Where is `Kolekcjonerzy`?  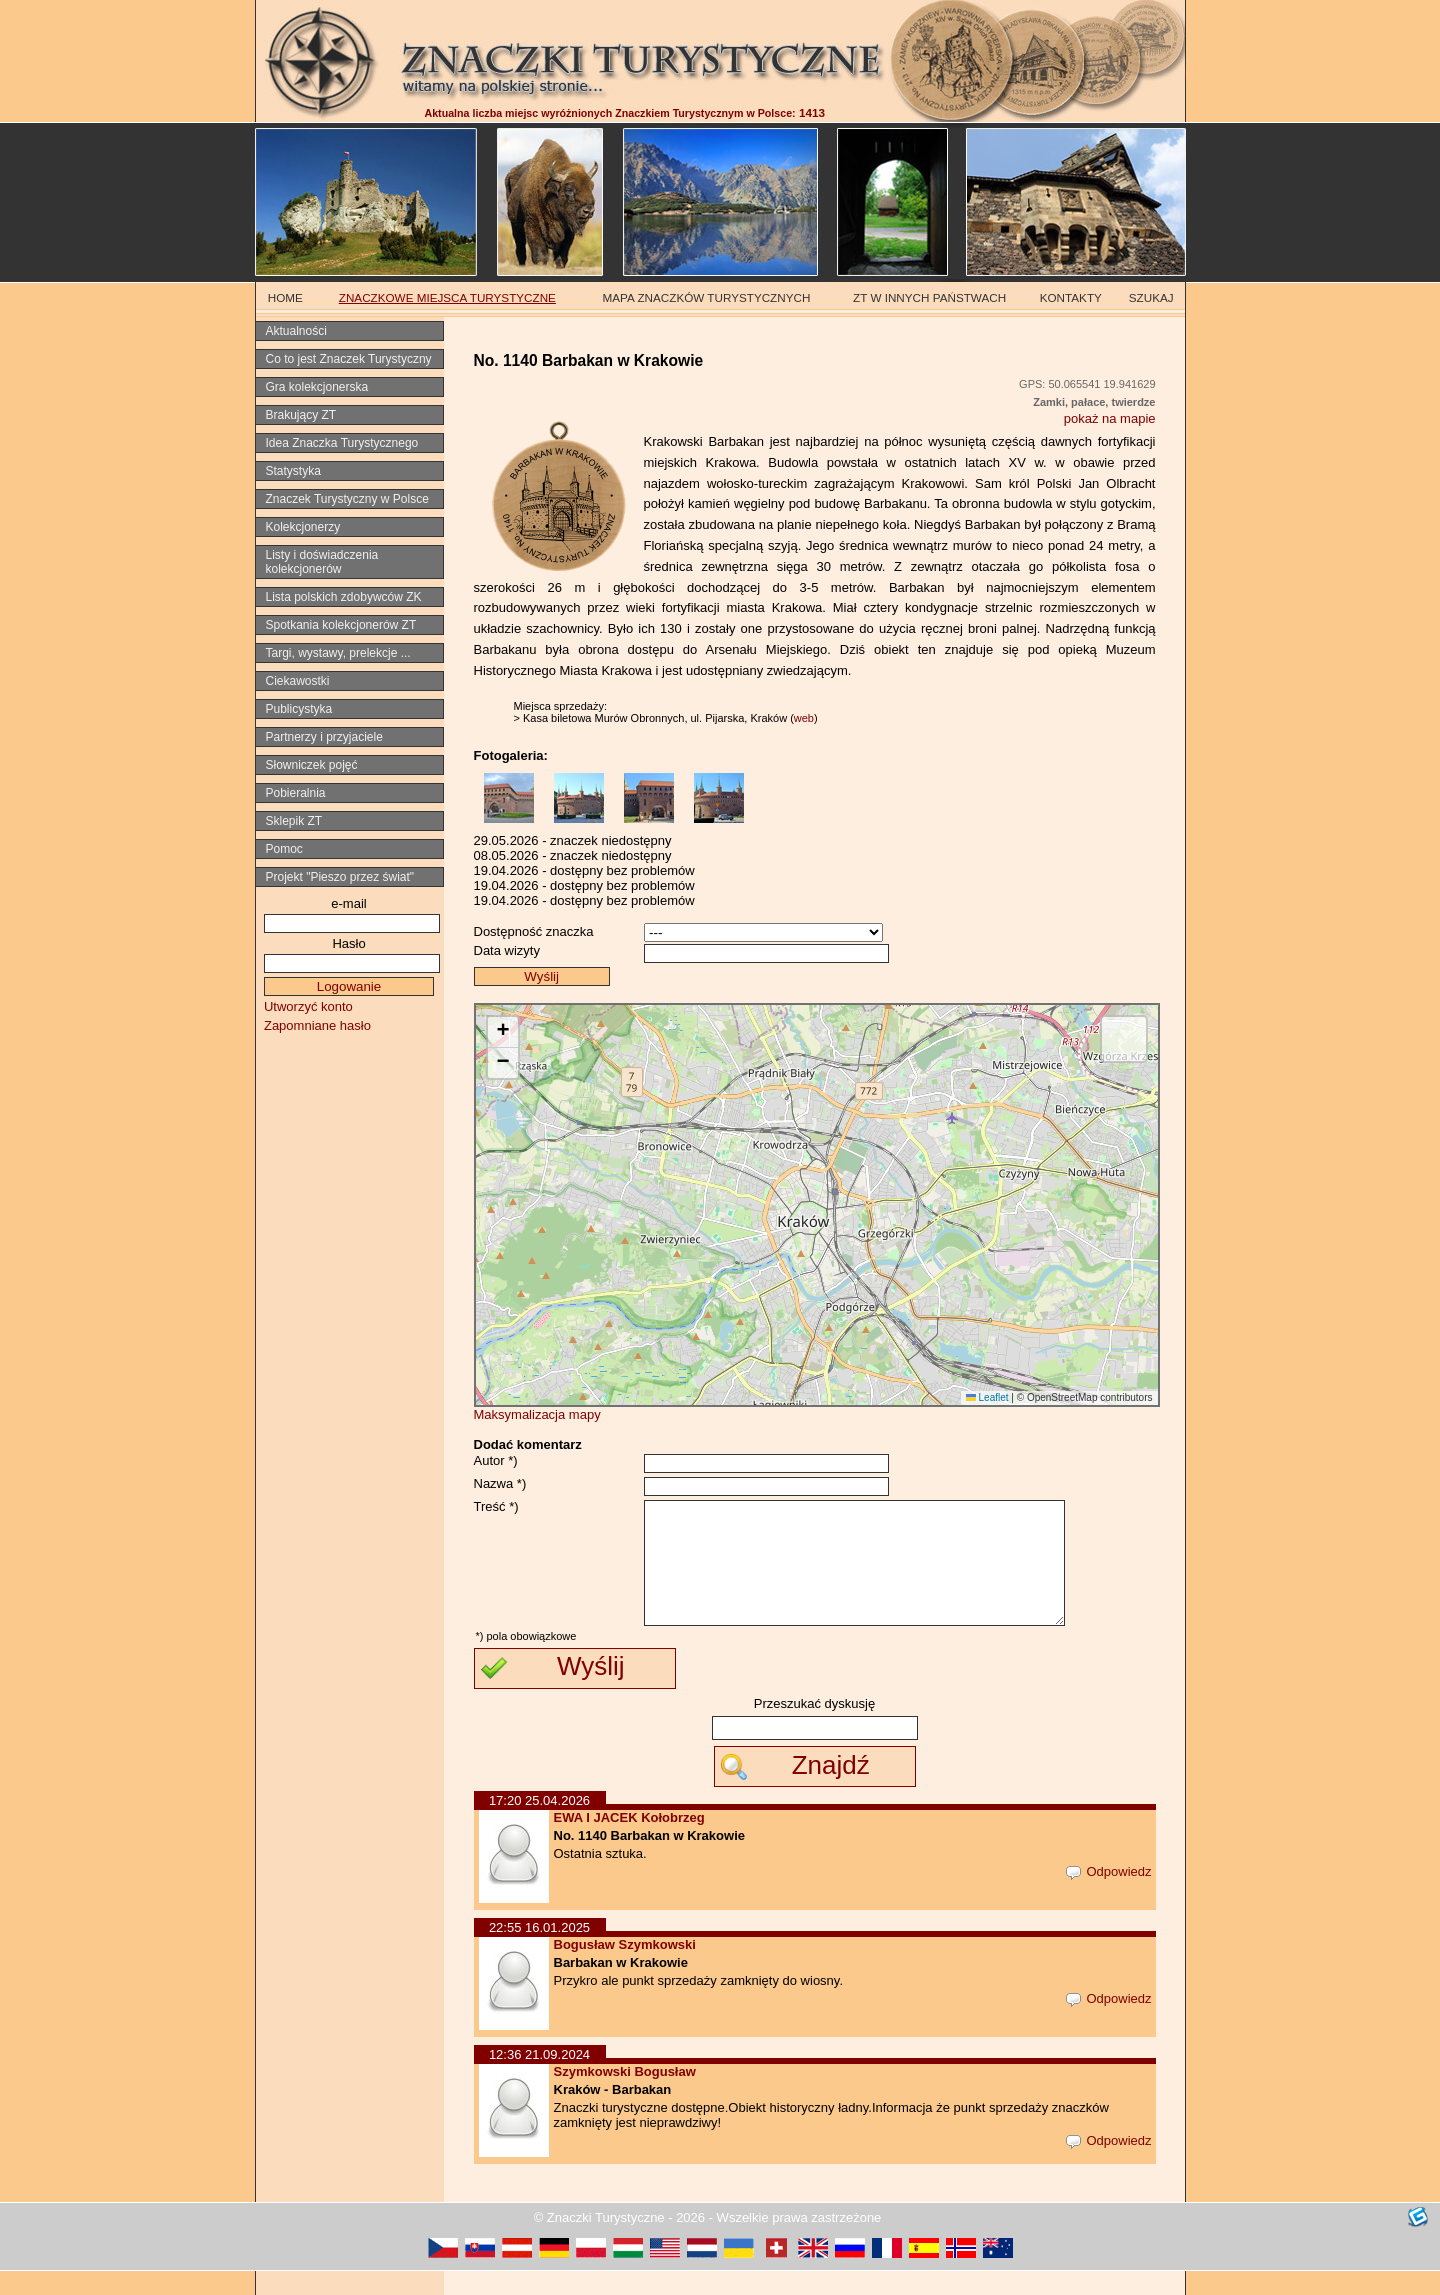
Kolekcjonerzy is located at coordinates (303, 527).